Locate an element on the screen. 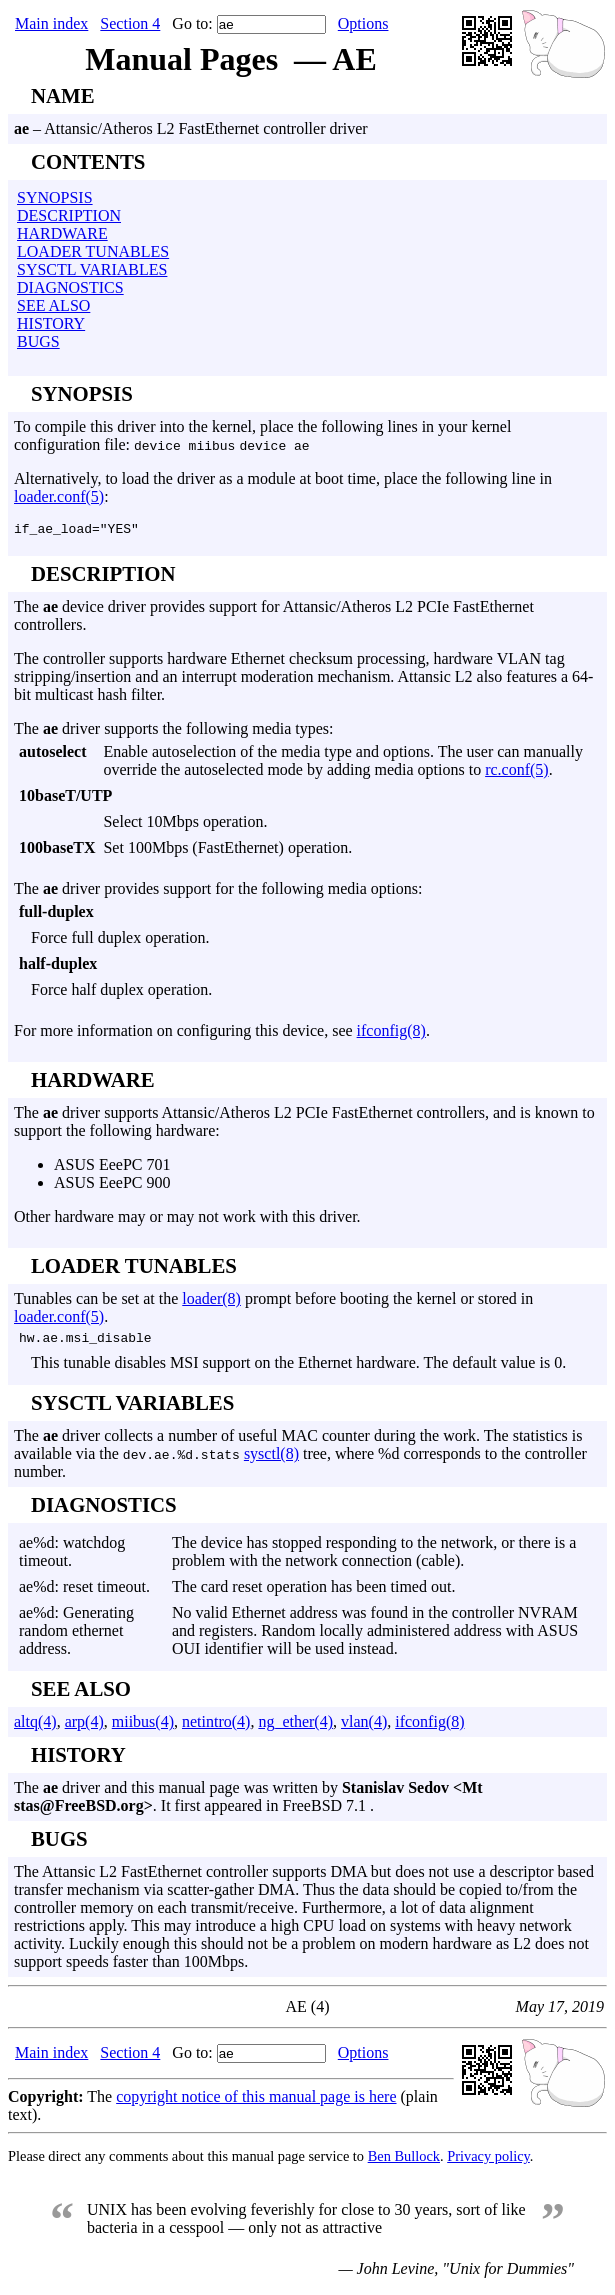 This screenshot has width=615, height=2295. altq(4) is located at coordinates (35, 1727).